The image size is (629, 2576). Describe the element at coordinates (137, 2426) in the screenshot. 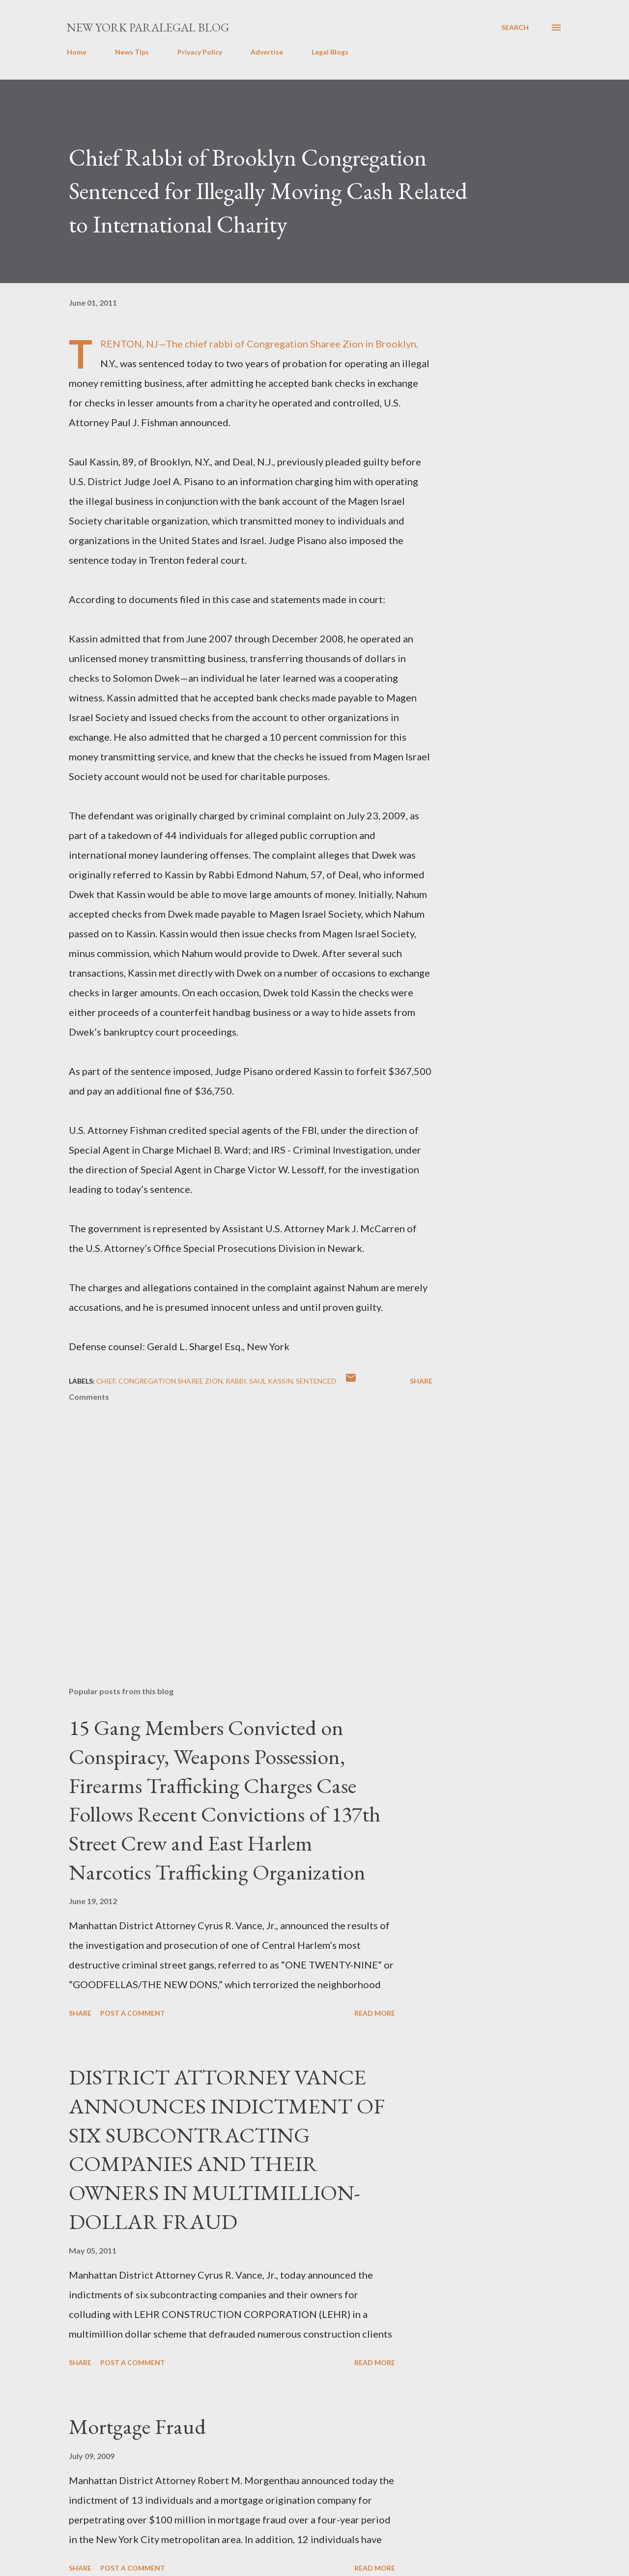

I see `Mortgage Fraud` at that location.